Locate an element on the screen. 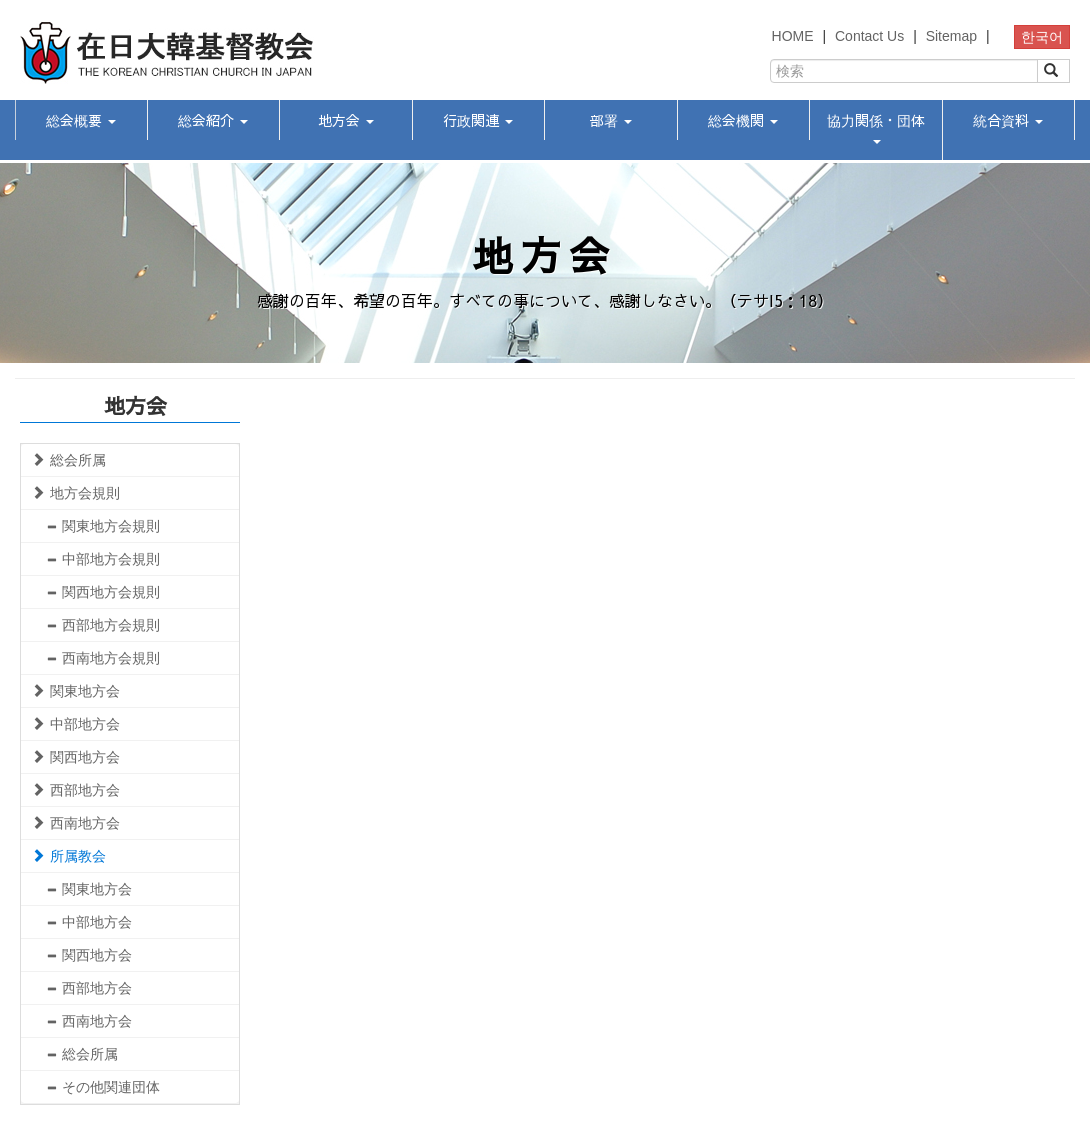 The width and height of the screenshot is (1090, 1145). 総会機関 [button] is located at coordinates (743, 120).